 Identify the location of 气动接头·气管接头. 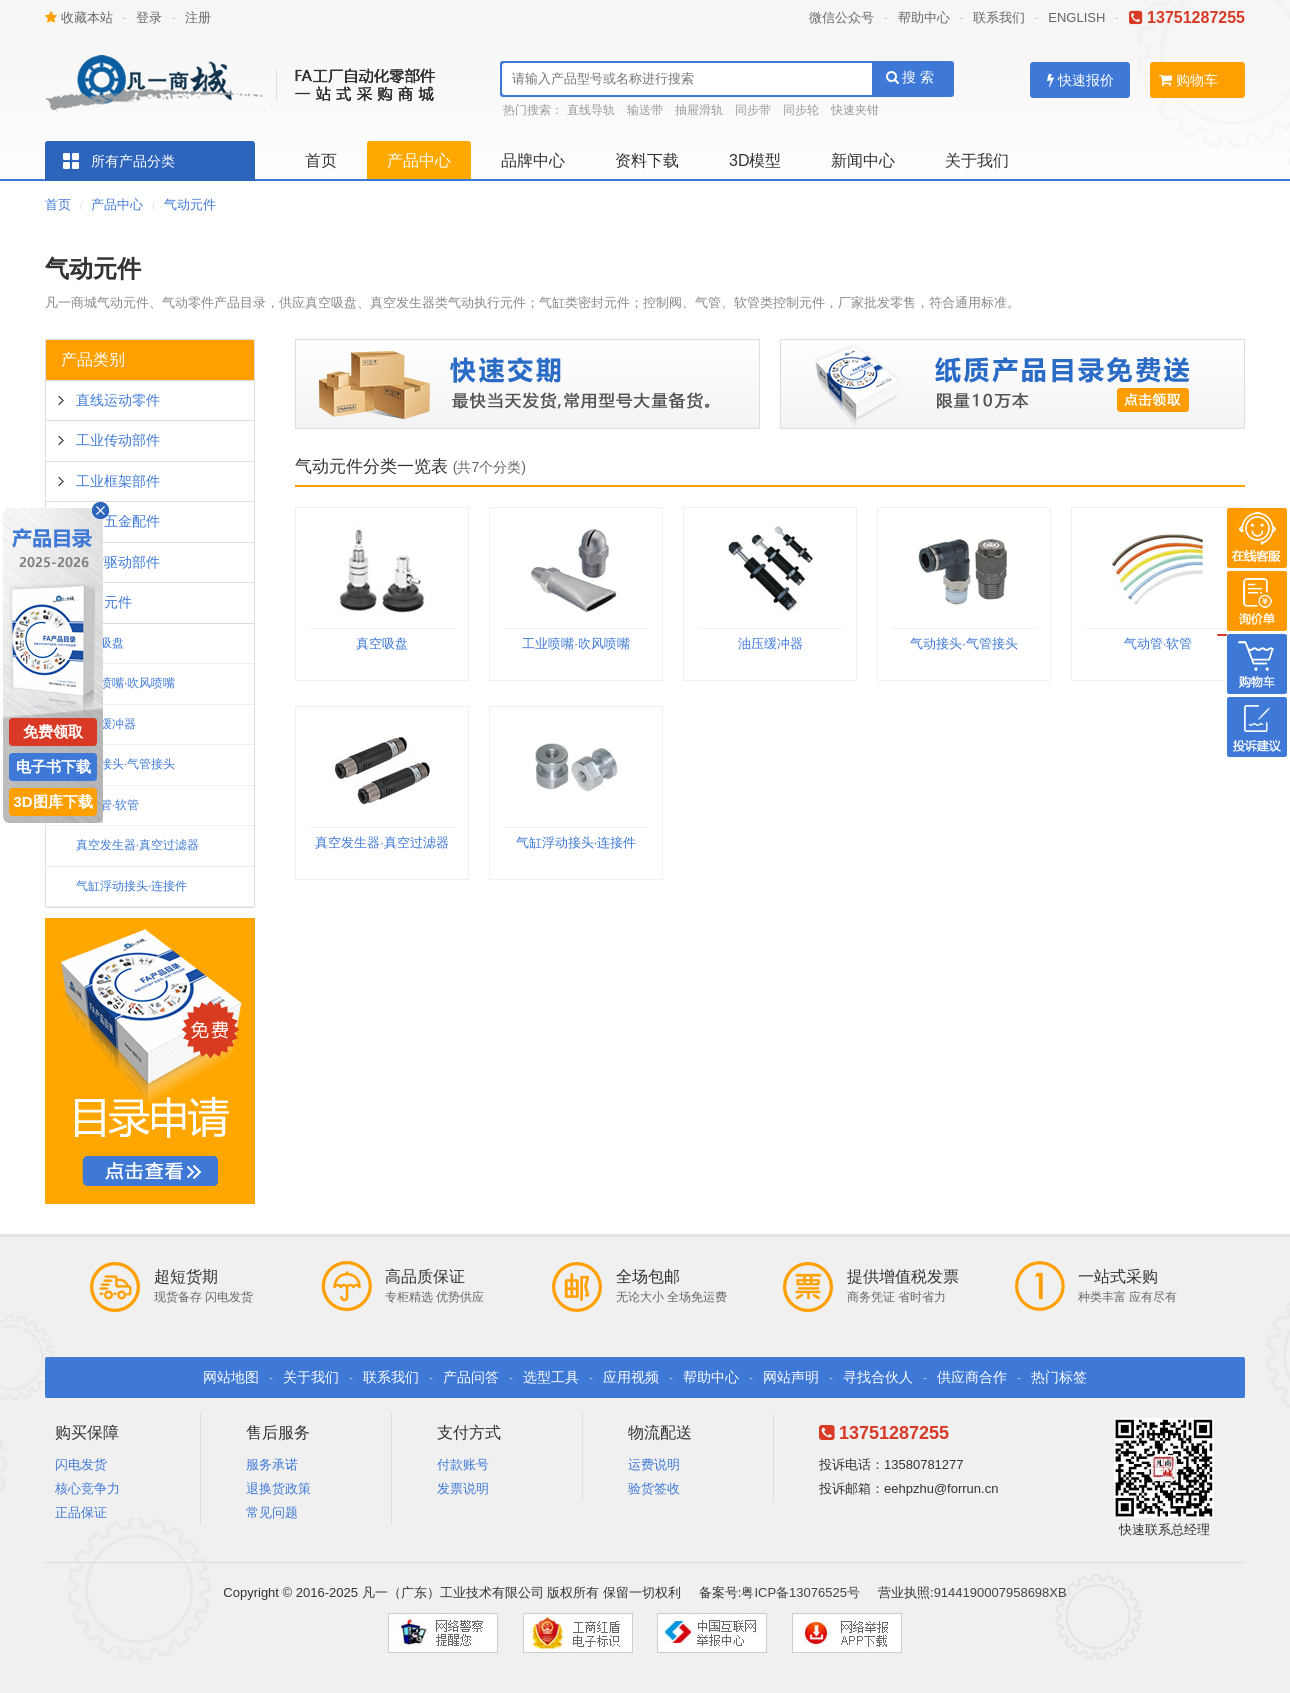
(125, 764).